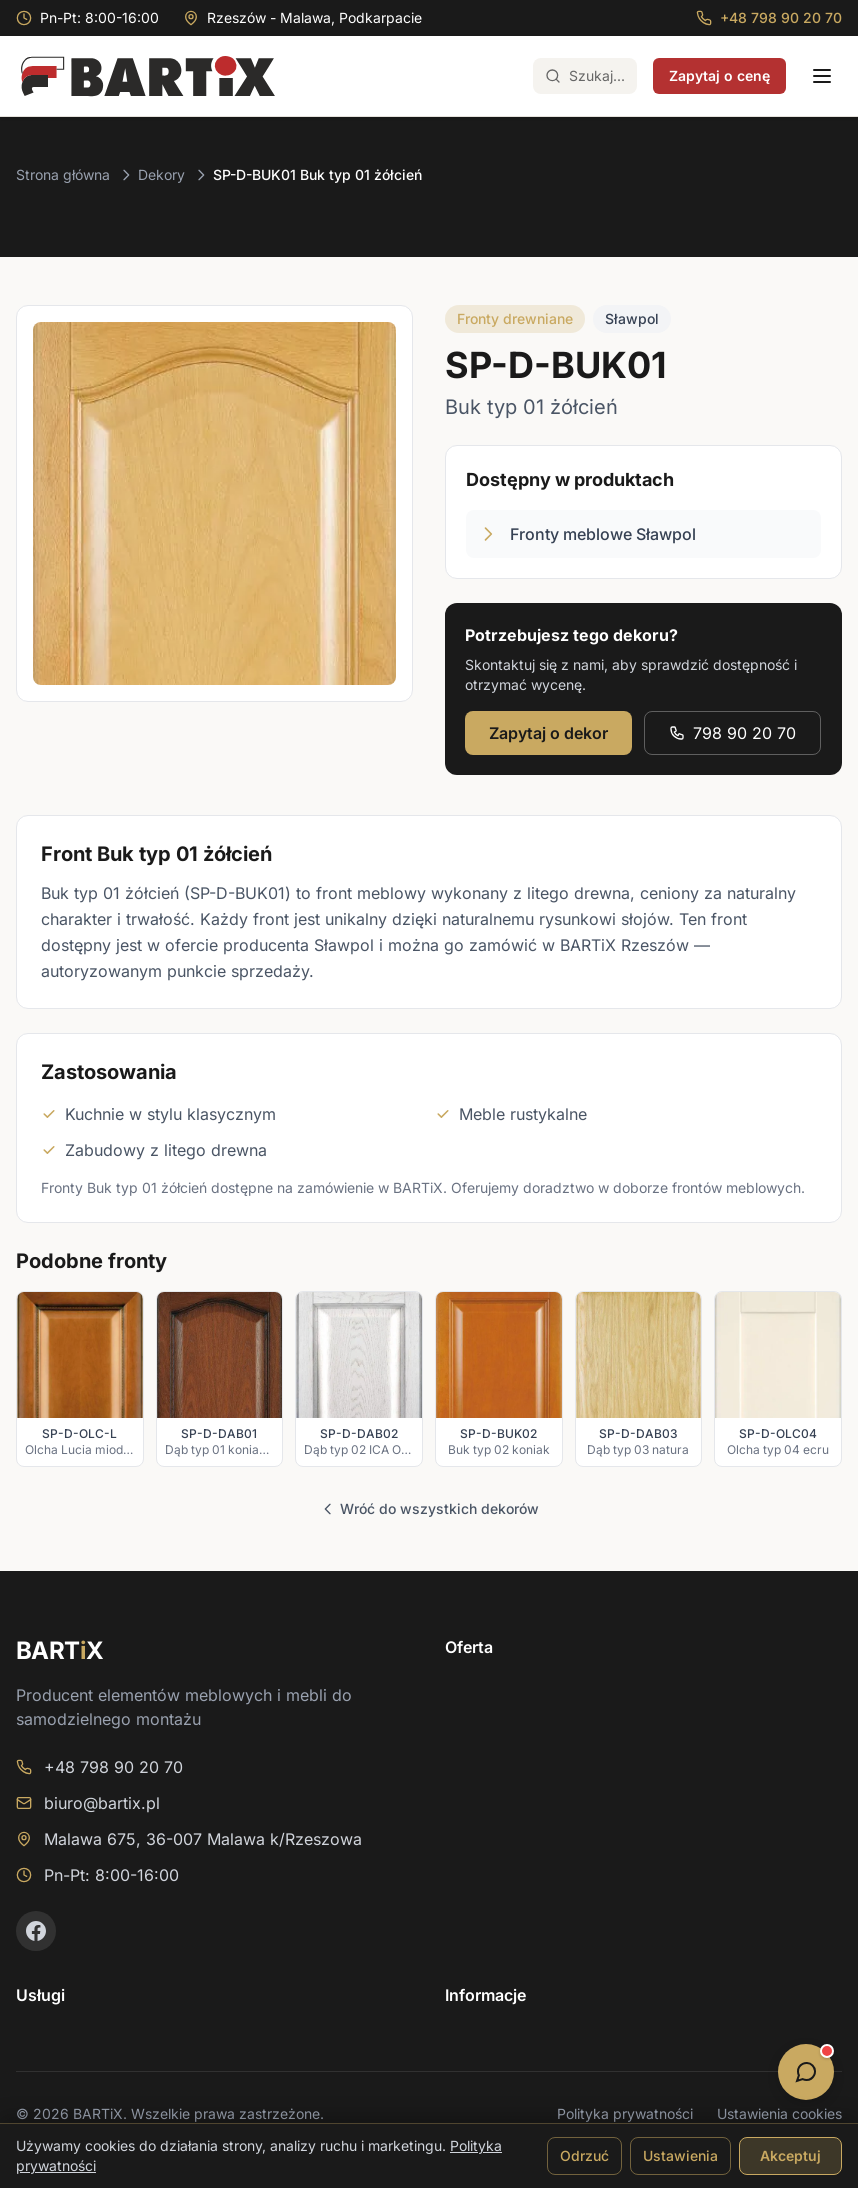 This screenshot has width=858, height=2188. Describe the element at coordinates (429, 1508) in the screenshot. I see `Wróć do wszystkich dekorów` at that location.